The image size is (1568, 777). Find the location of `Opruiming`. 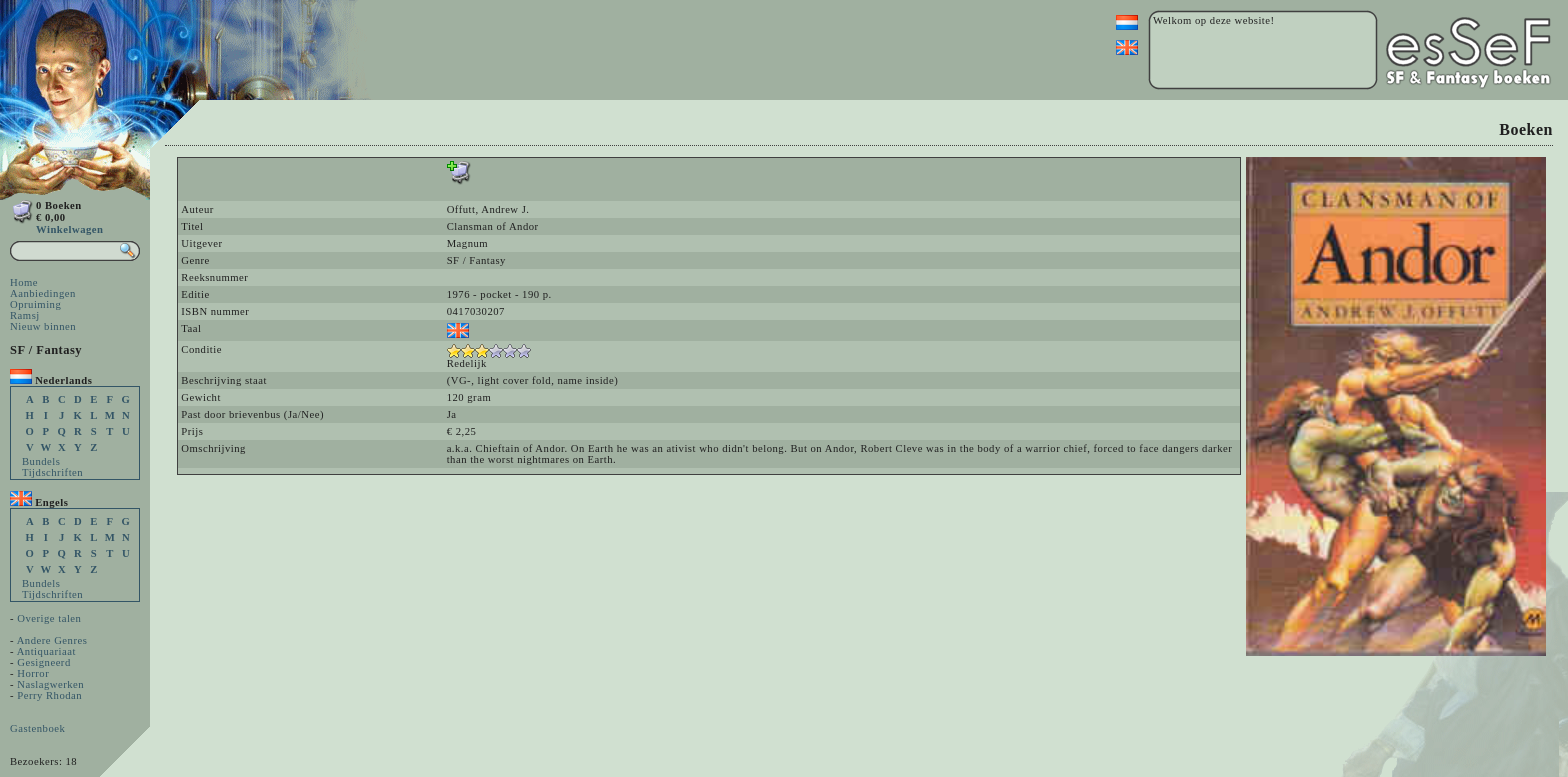

Opruiming is located at coordinates (35, 304).